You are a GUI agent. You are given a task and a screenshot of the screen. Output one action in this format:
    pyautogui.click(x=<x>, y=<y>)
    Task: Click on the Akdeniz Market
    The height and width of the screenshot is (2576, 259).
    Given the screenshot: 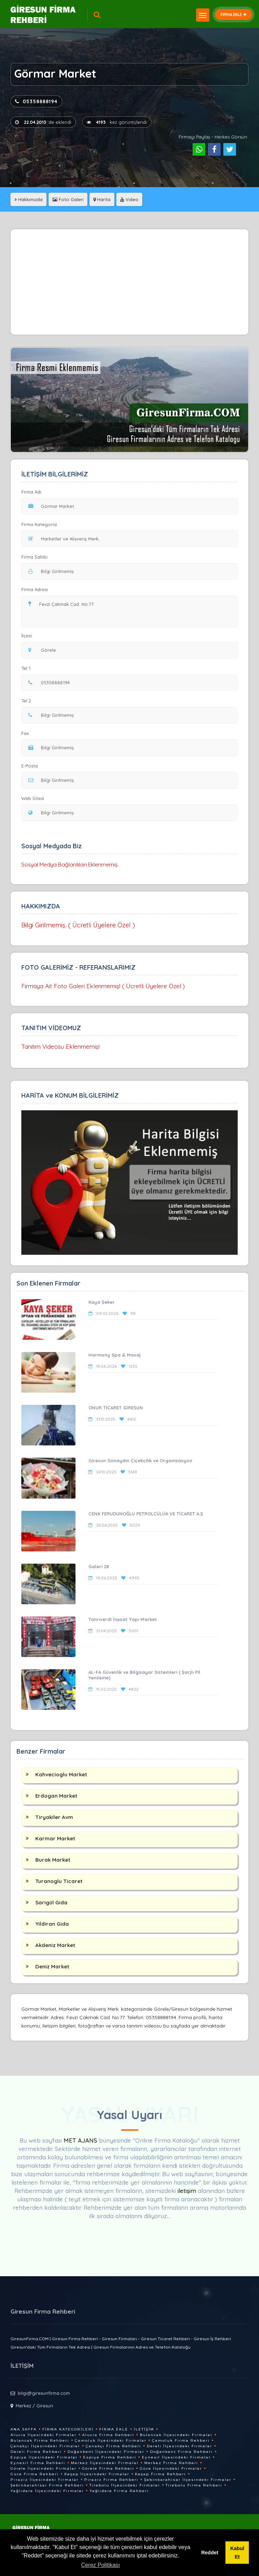 What is the action you would take?
    pyautogui.click(x=55, y=1945)
    